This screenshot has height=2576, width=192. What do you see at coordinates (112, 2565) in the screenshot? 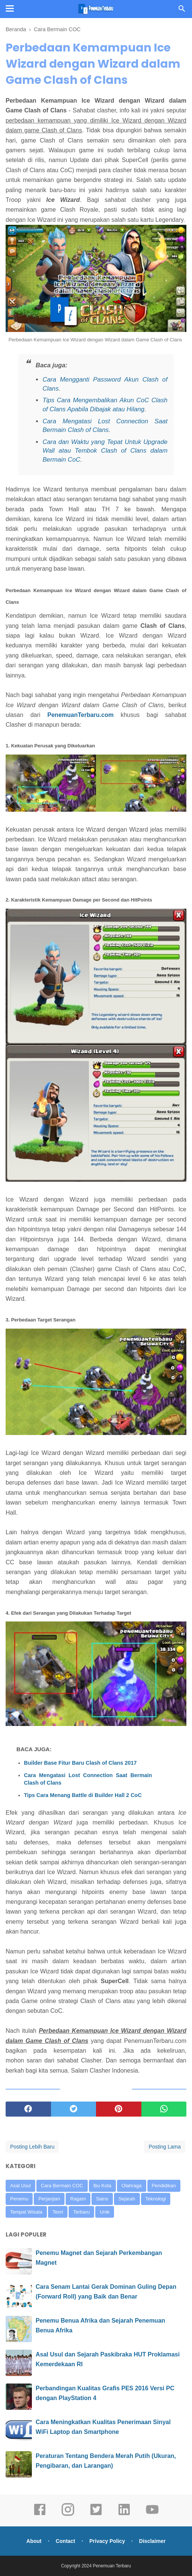
I see `Penemuan Terbaru` at bounding box center [112, 2565].